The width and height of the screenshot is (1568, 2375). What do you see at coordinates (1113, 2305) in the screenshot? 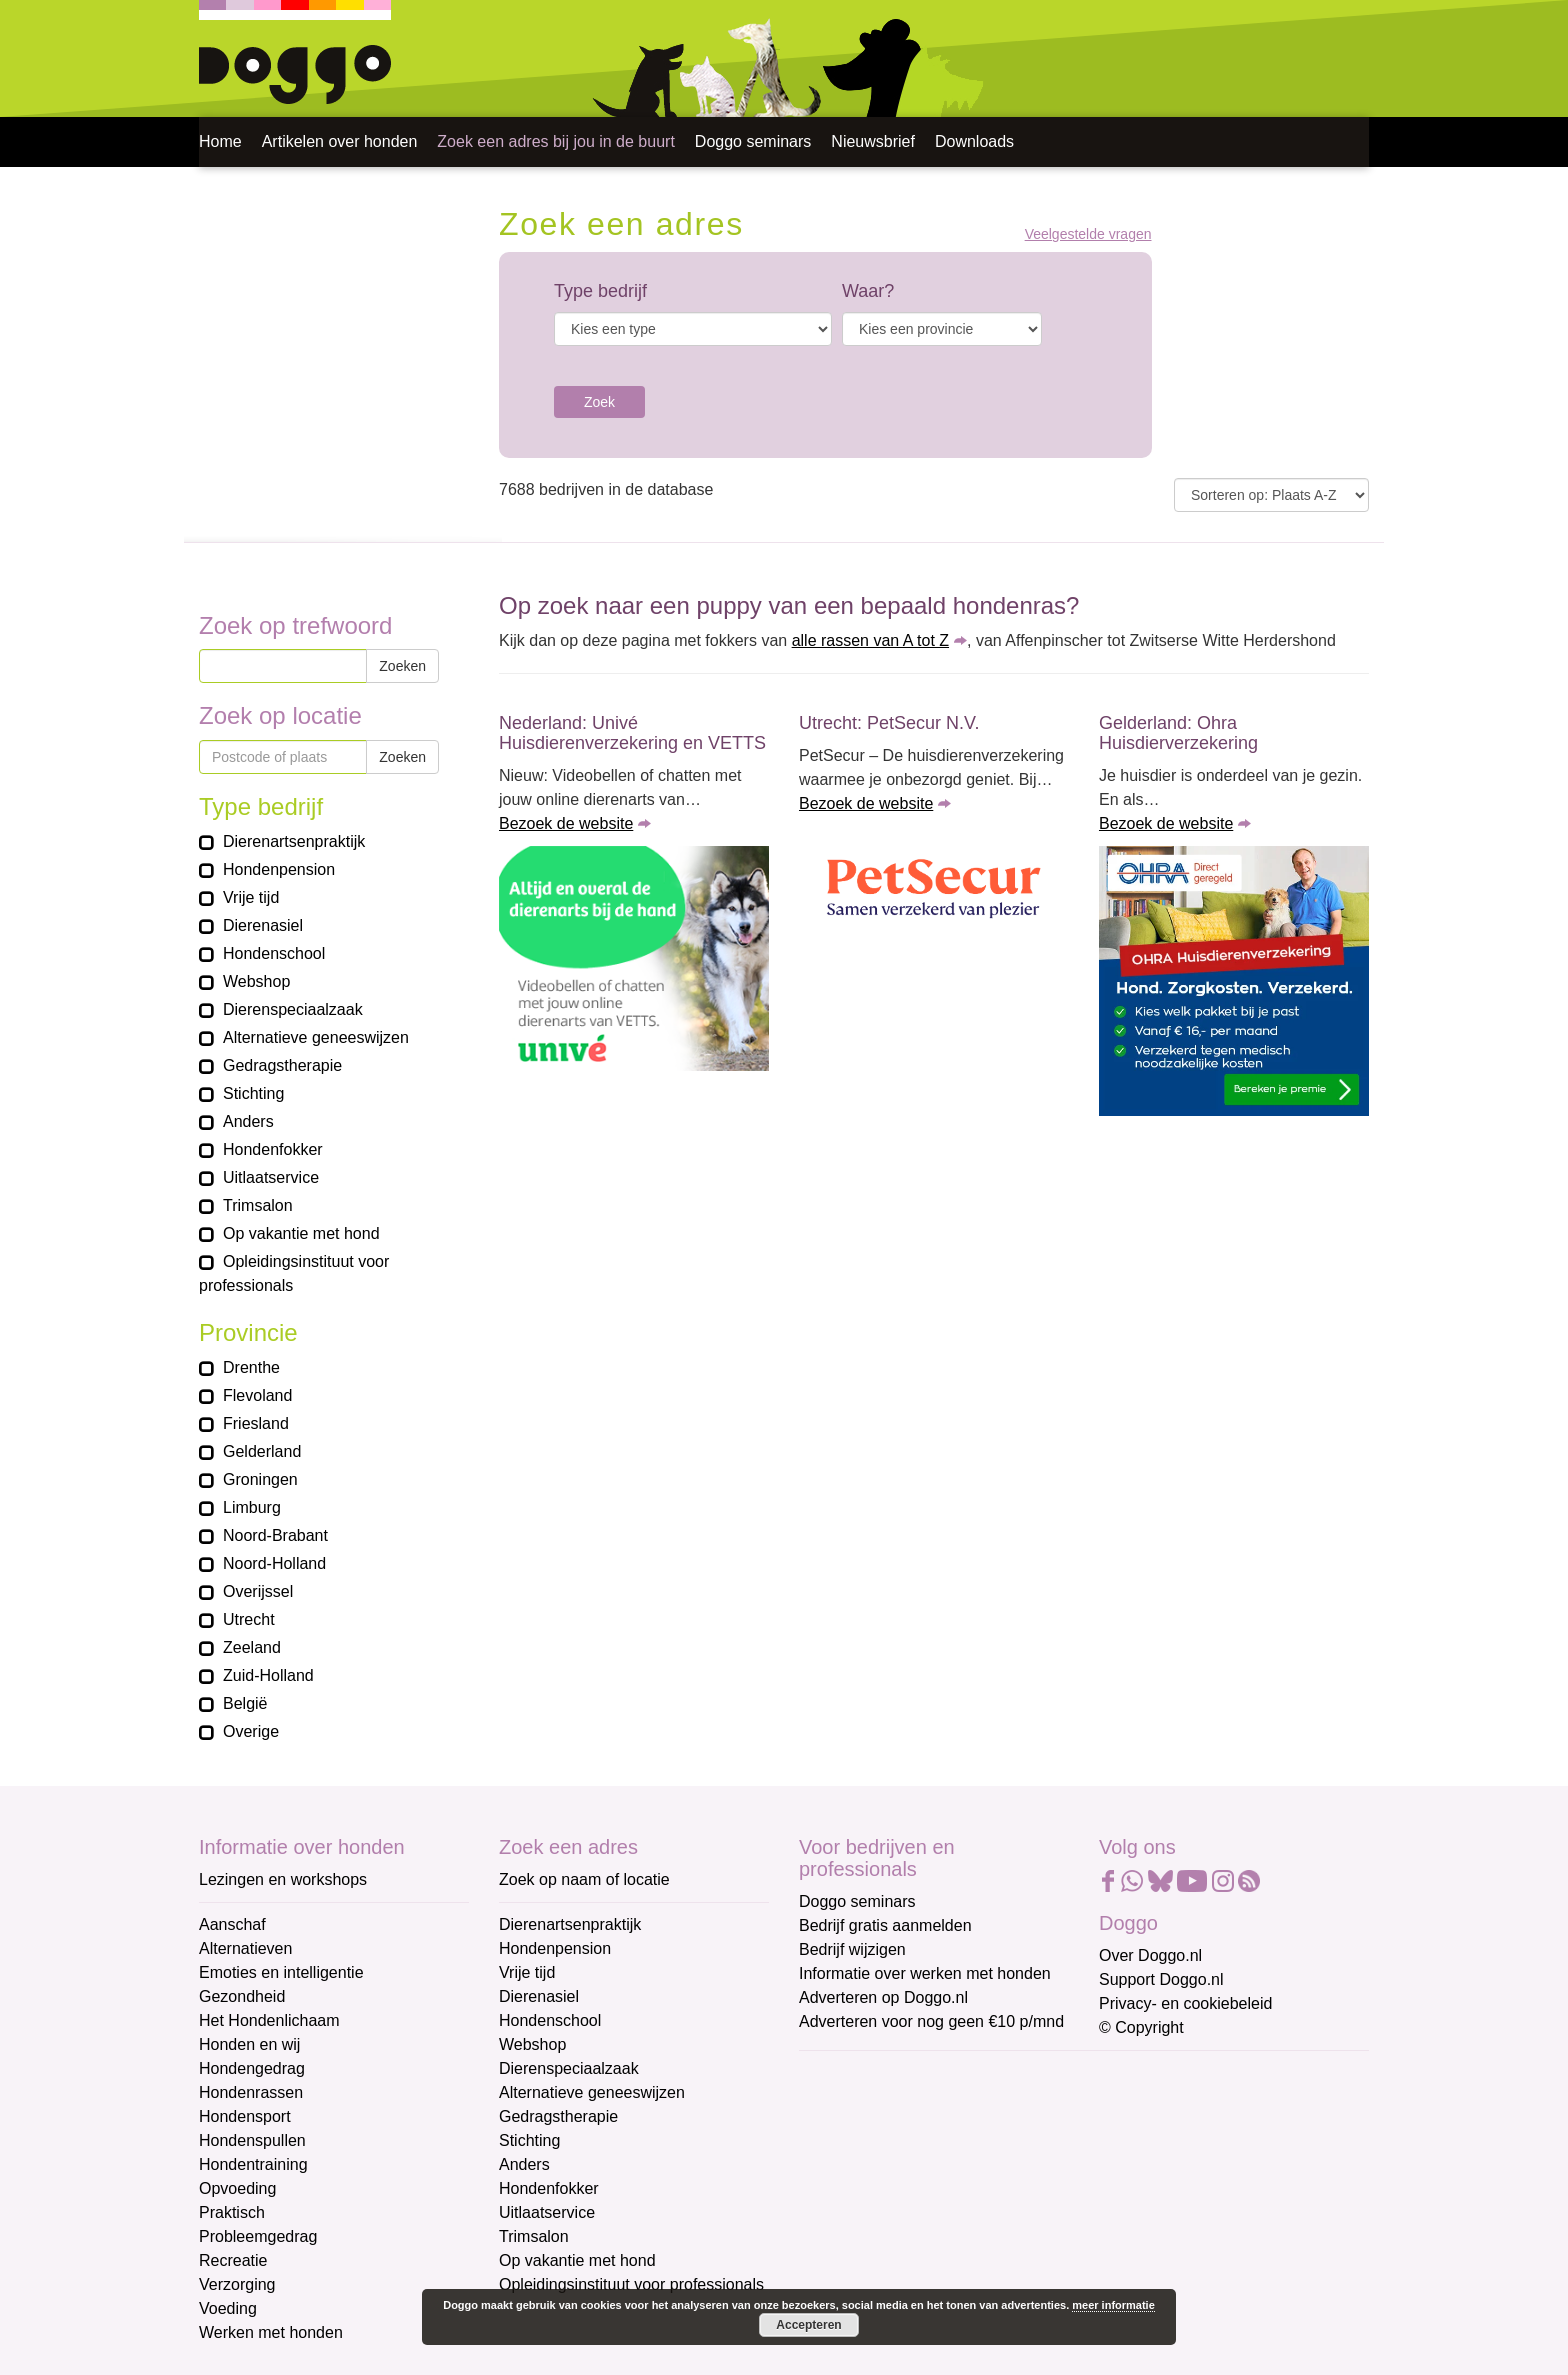
I see `meer informatie` at bounding box center [1113, 2305].